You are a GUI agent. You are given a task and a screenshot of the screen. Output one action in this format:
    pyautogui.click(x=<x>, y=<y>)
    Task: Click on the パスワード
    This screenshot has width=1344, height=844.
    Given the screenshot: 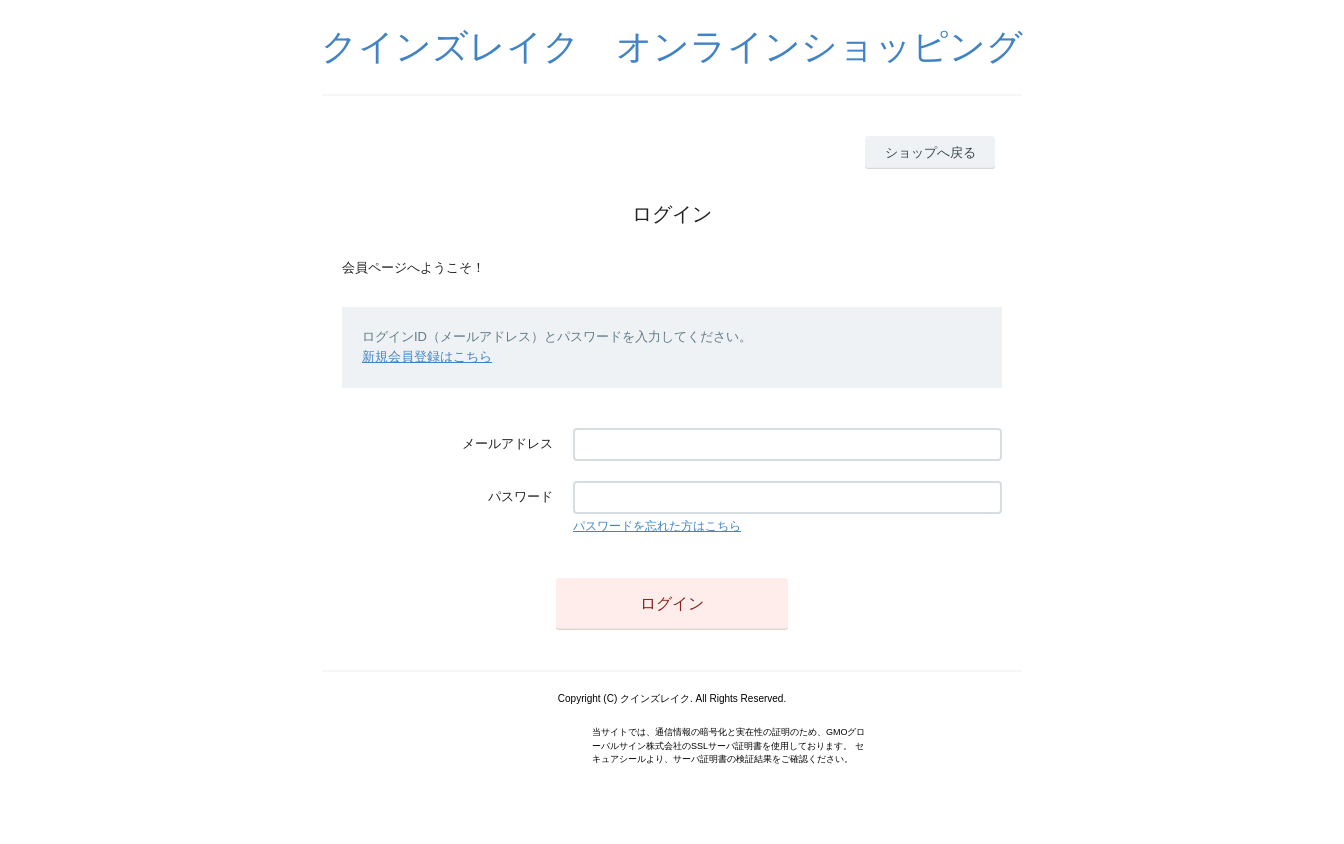 What is the action you would take?
    pyautogui.click(x=520, y=496)
    